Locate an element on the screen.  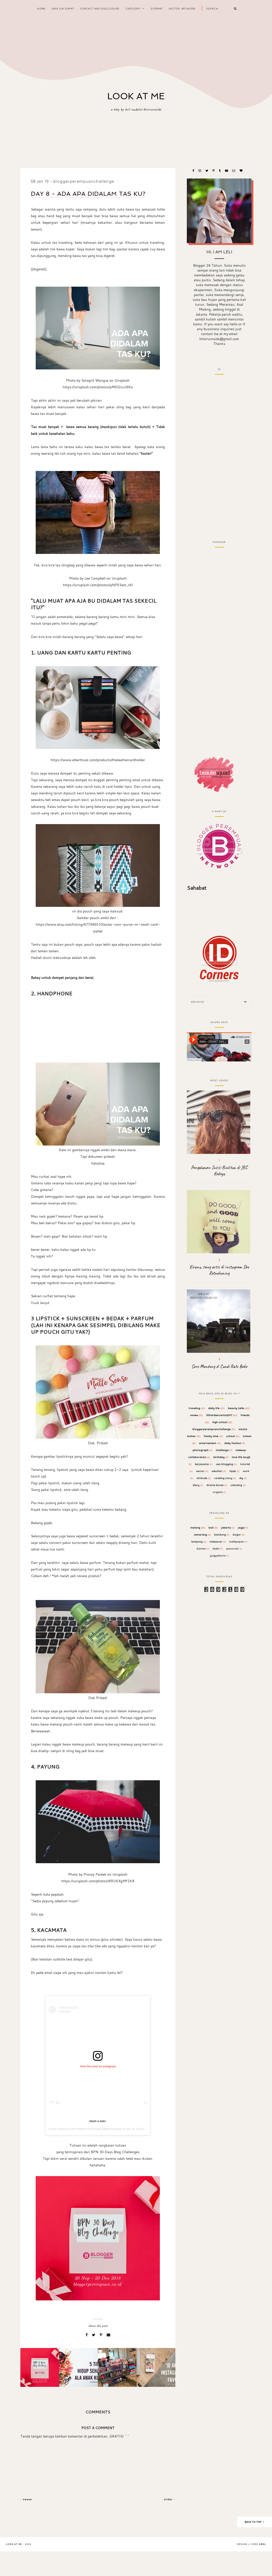
BANTEN is located at coordinates (203, 1548).